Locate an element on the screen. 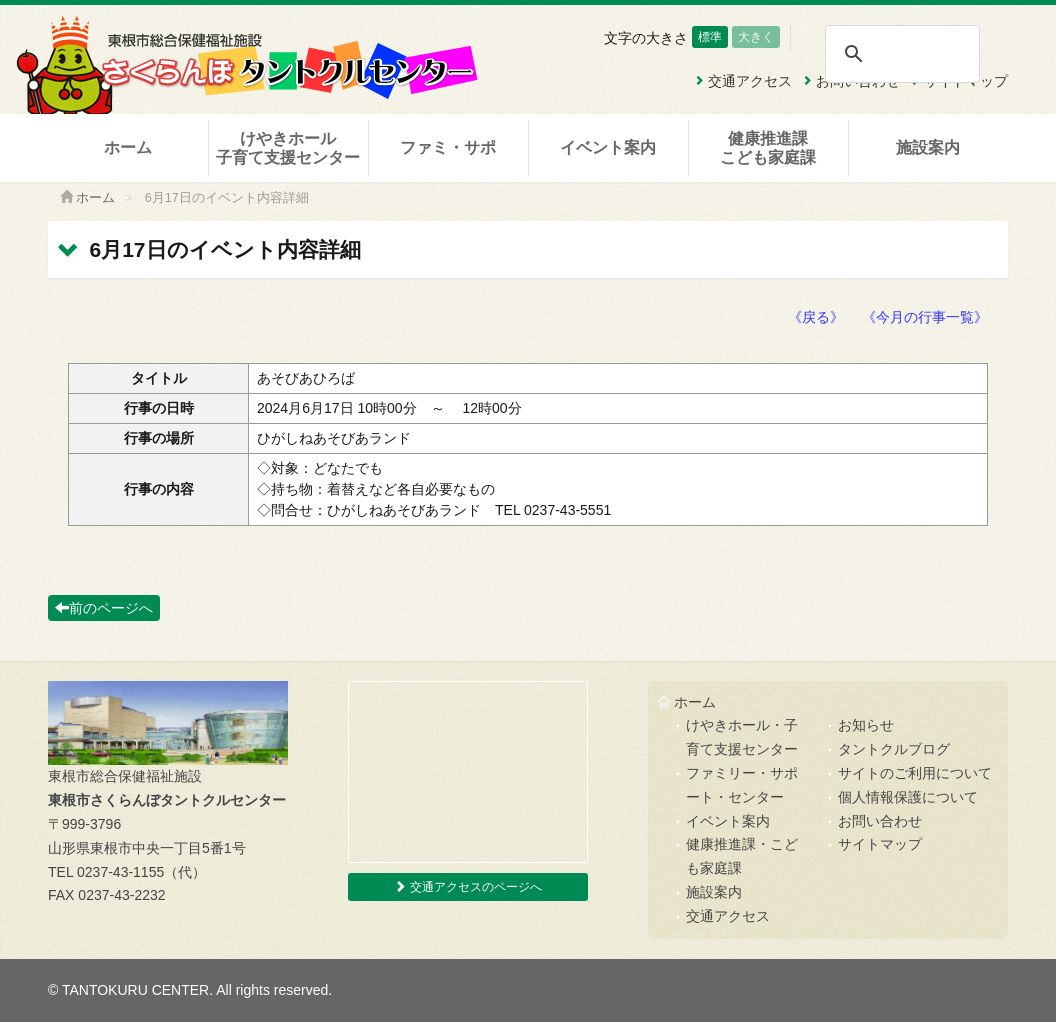 Image resolution: width=1056 pixels, height=1022 pixels. ファミリー・サポート・センター is located at coordinates (742, 785).